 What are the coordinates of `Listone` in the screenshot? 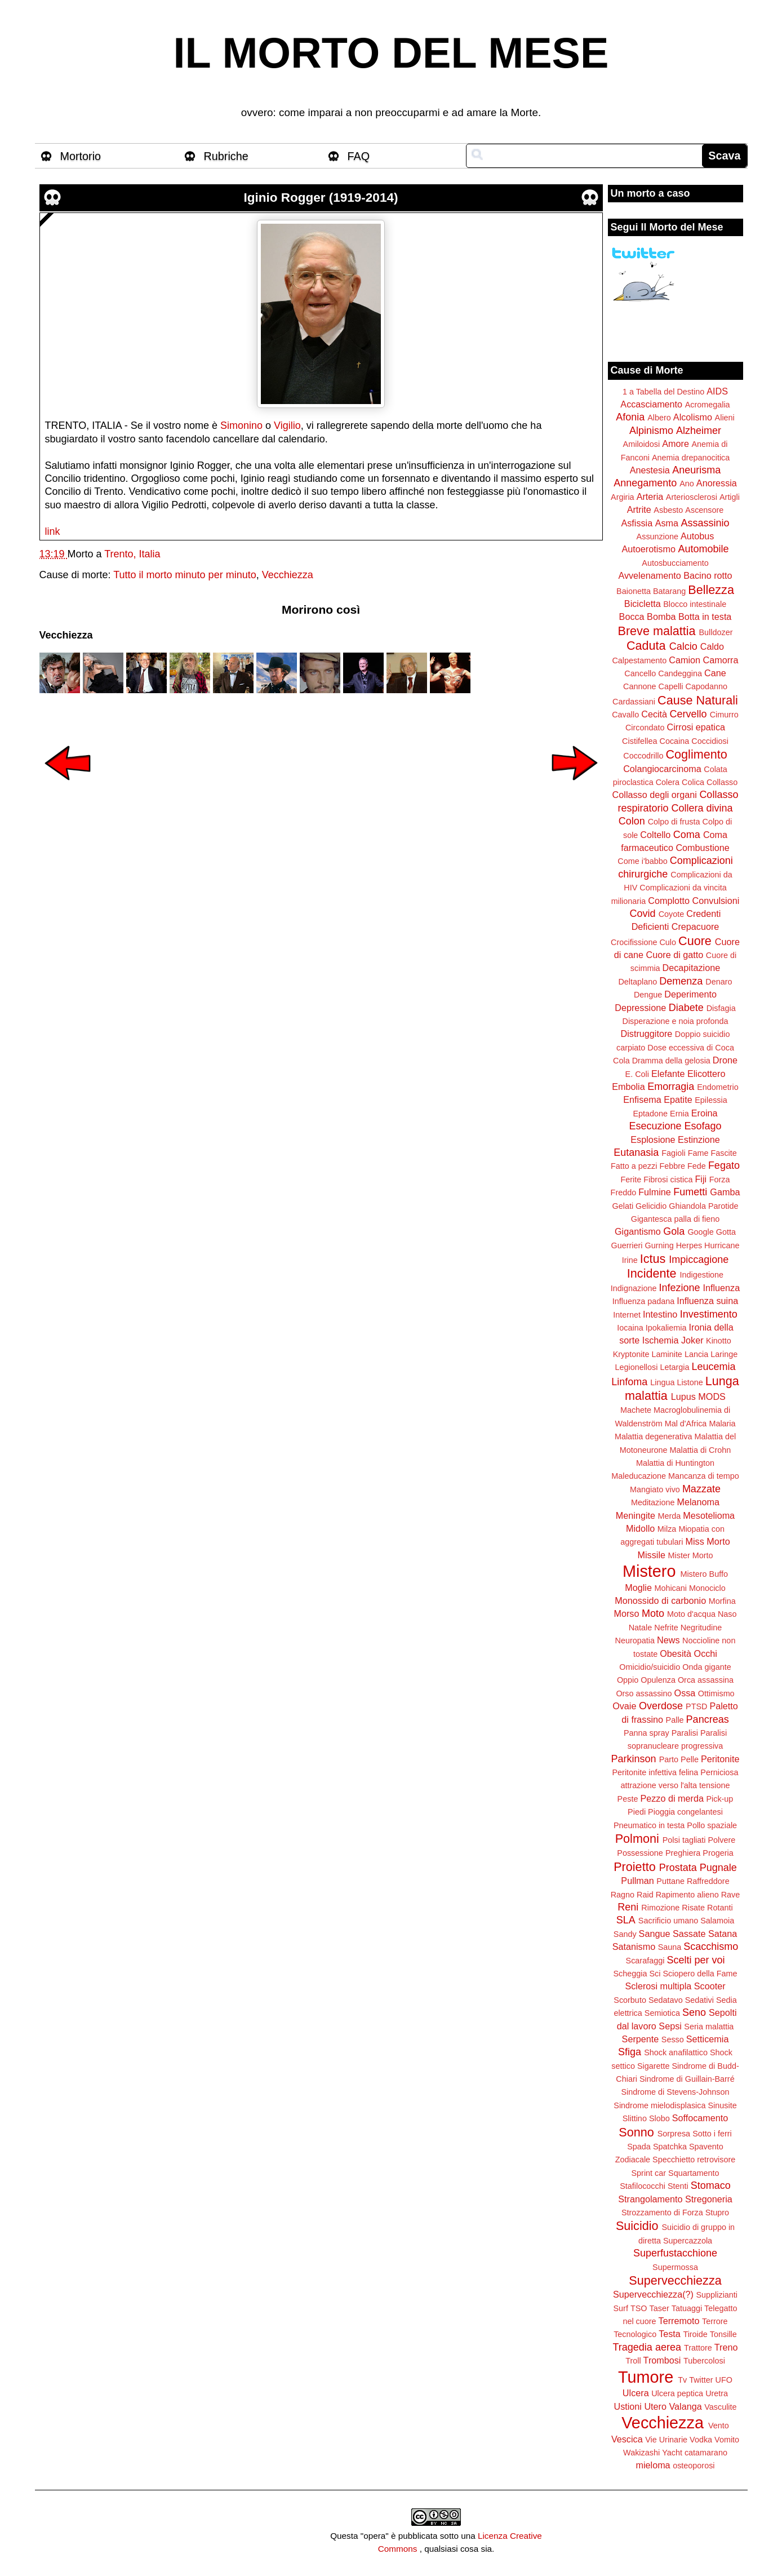 It's located at (690, 1382).